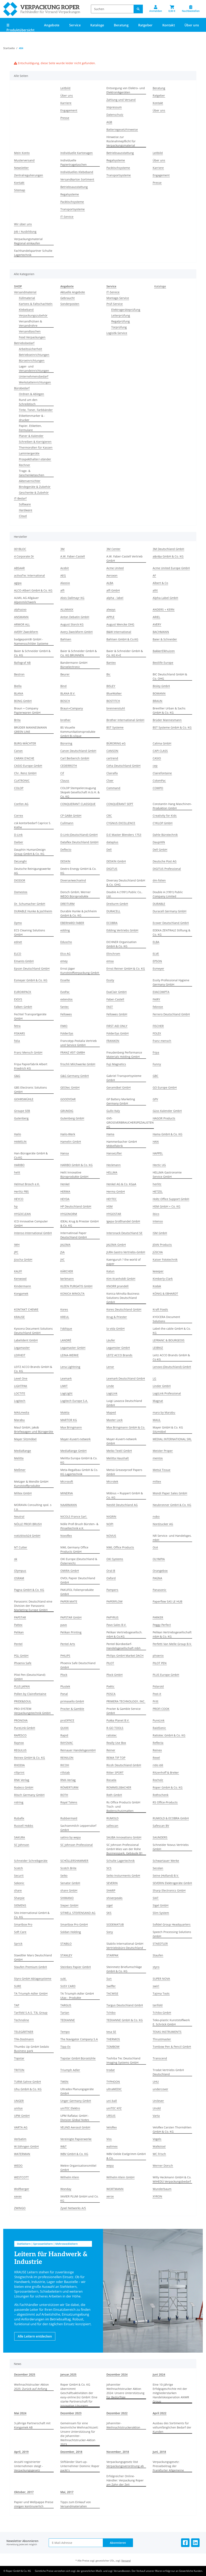 The image size is (206, 2576). Describe the element at coordinates (123, 1711) in the screenshot. I see `Procter & Gamble Service GmbH` at that location.